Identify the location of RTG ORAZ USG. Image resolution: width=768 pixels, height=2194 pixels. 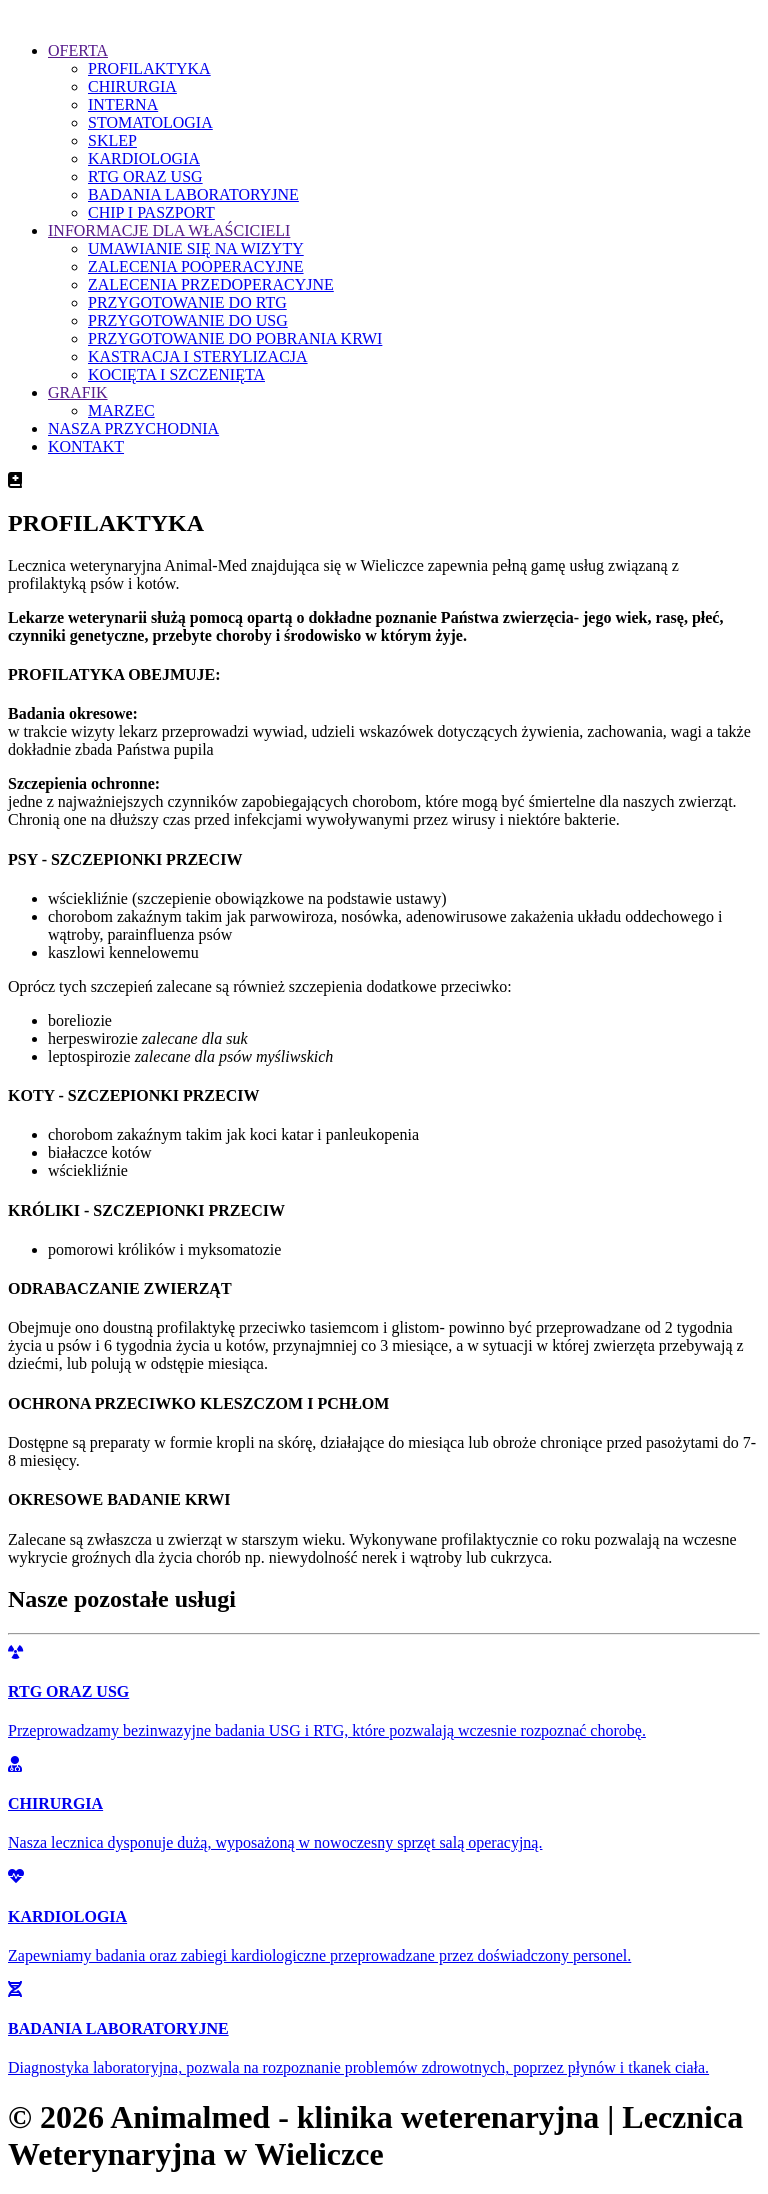
(145, 176).